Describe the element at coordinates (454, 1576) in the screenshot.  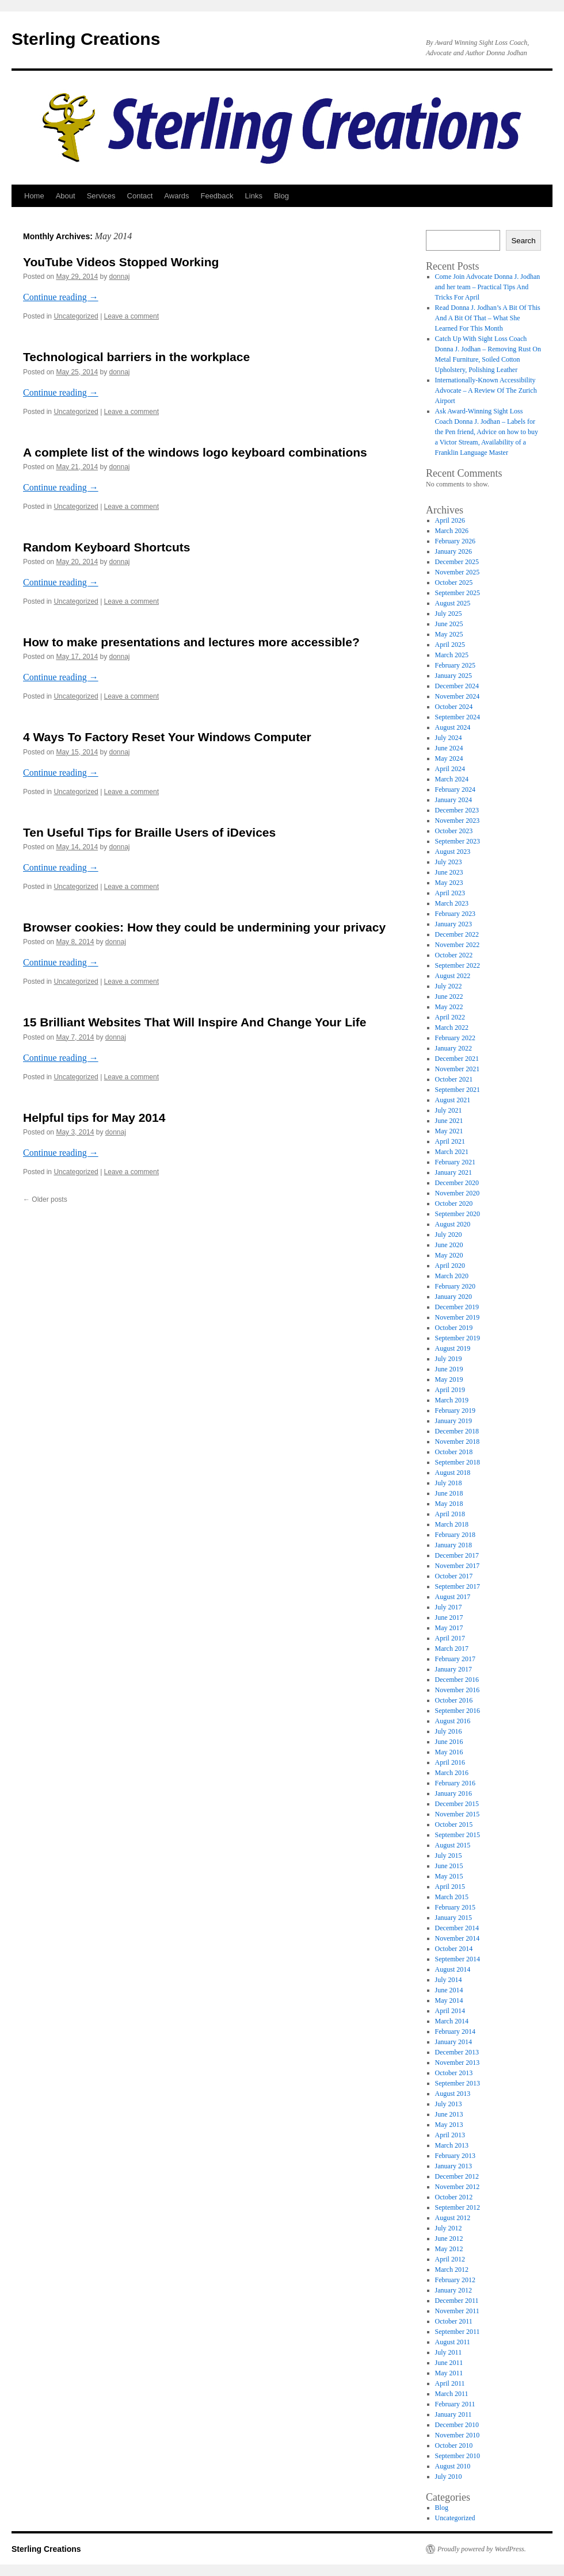
I see `October 2017` at that location.